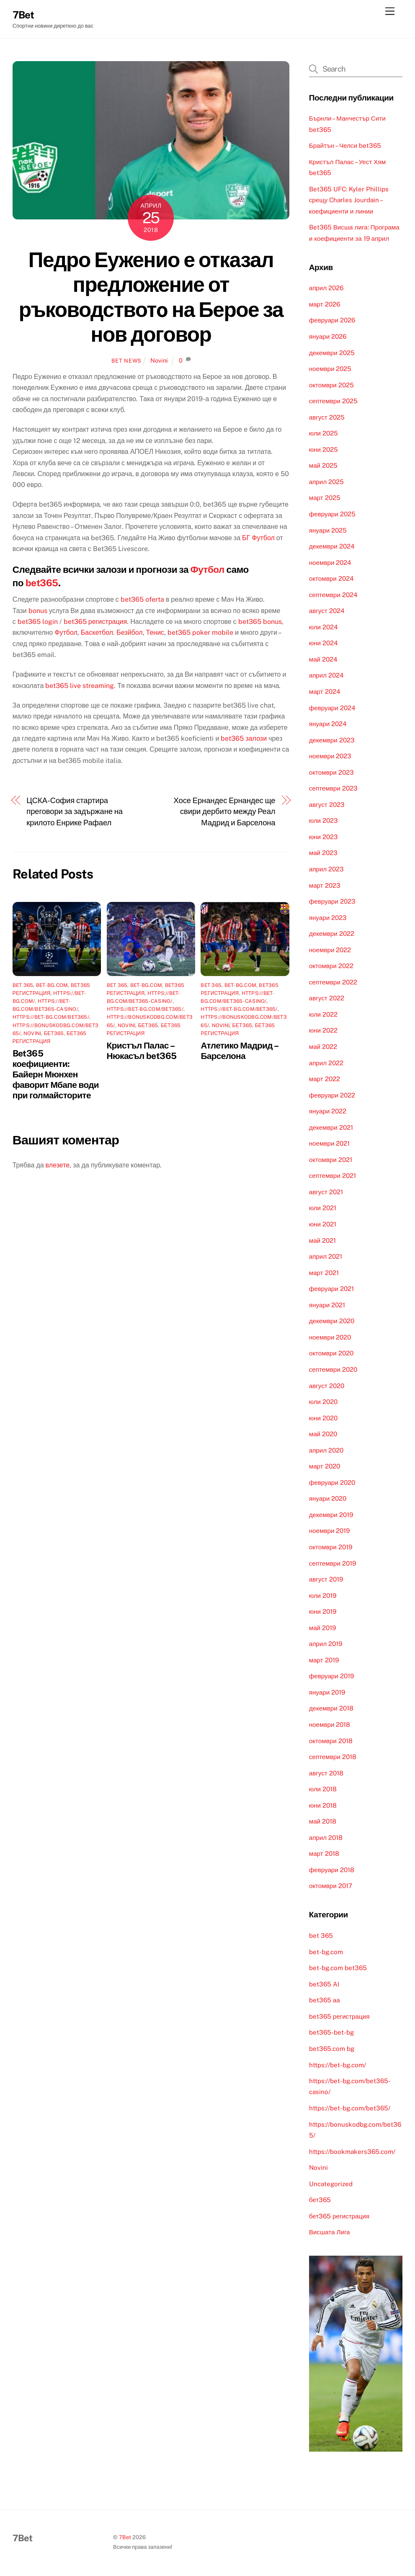  I want to click on Баскетбол, so click(97, 632).